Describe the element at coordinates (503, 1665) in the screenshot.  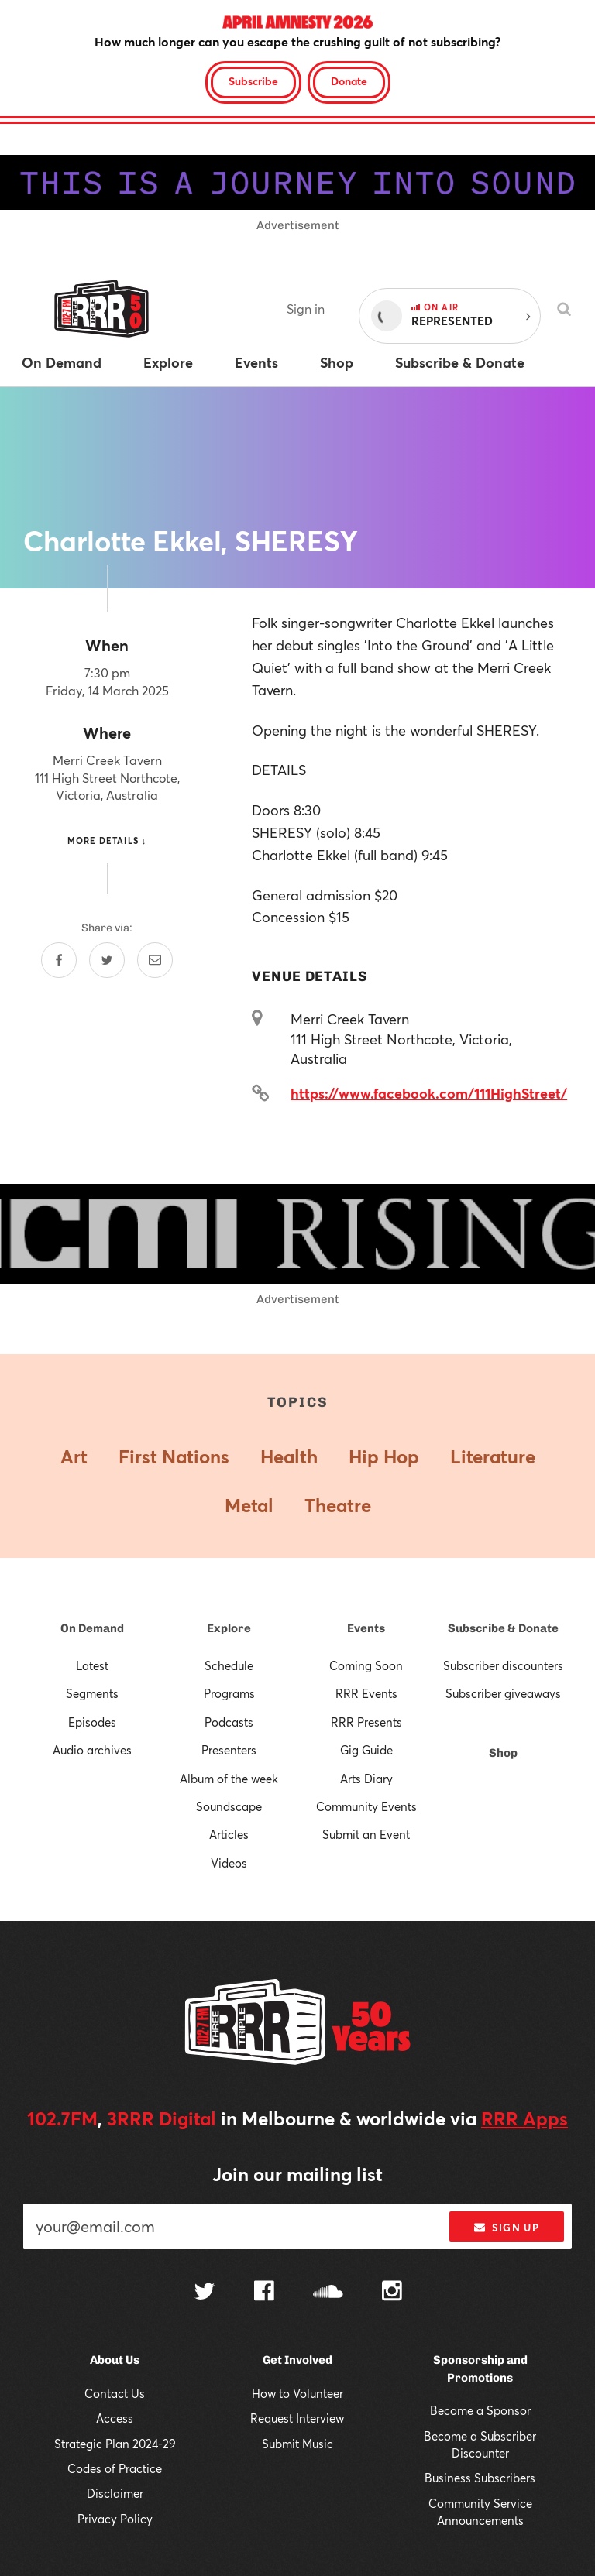
I see `Subscriber discounters` at that location.